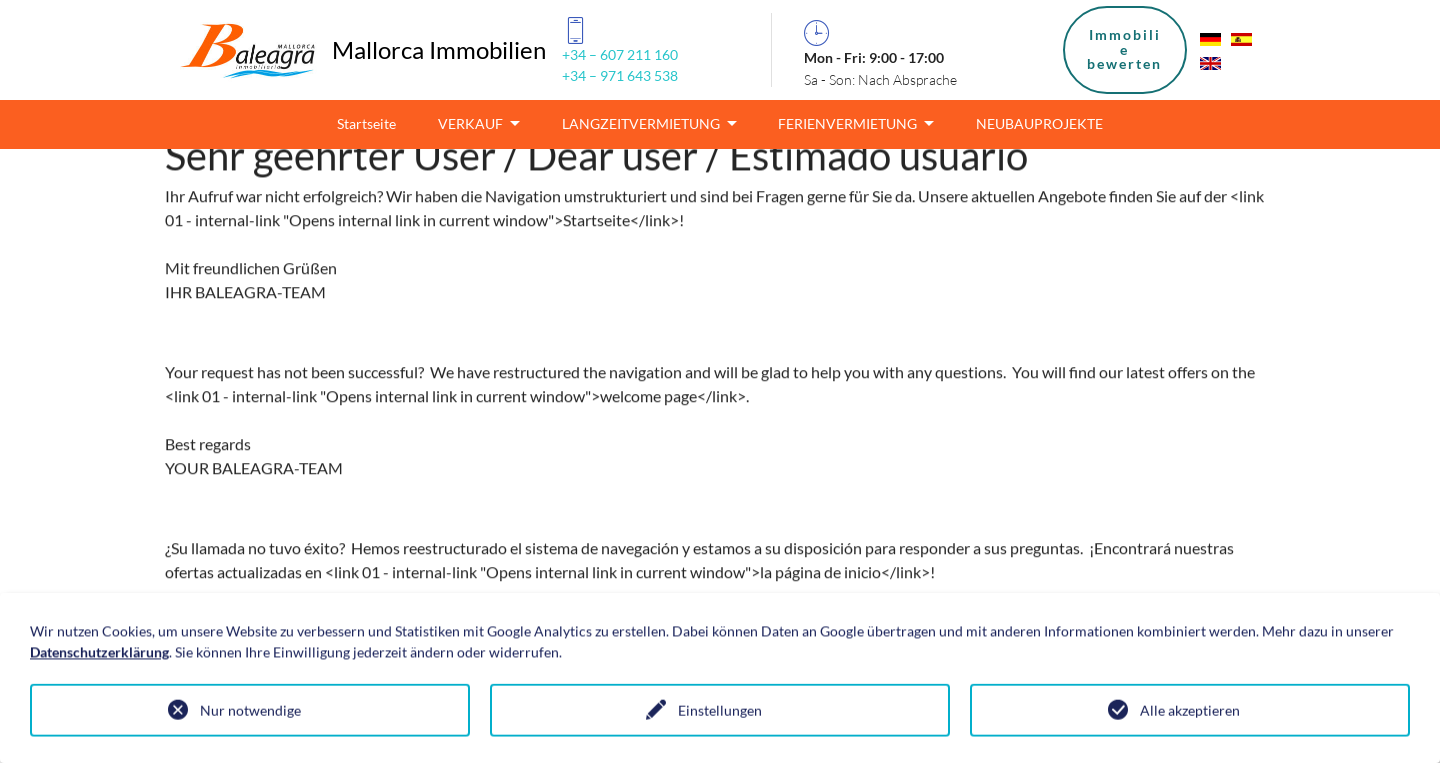  I want to click on VERKAUF, so click(472, 123).